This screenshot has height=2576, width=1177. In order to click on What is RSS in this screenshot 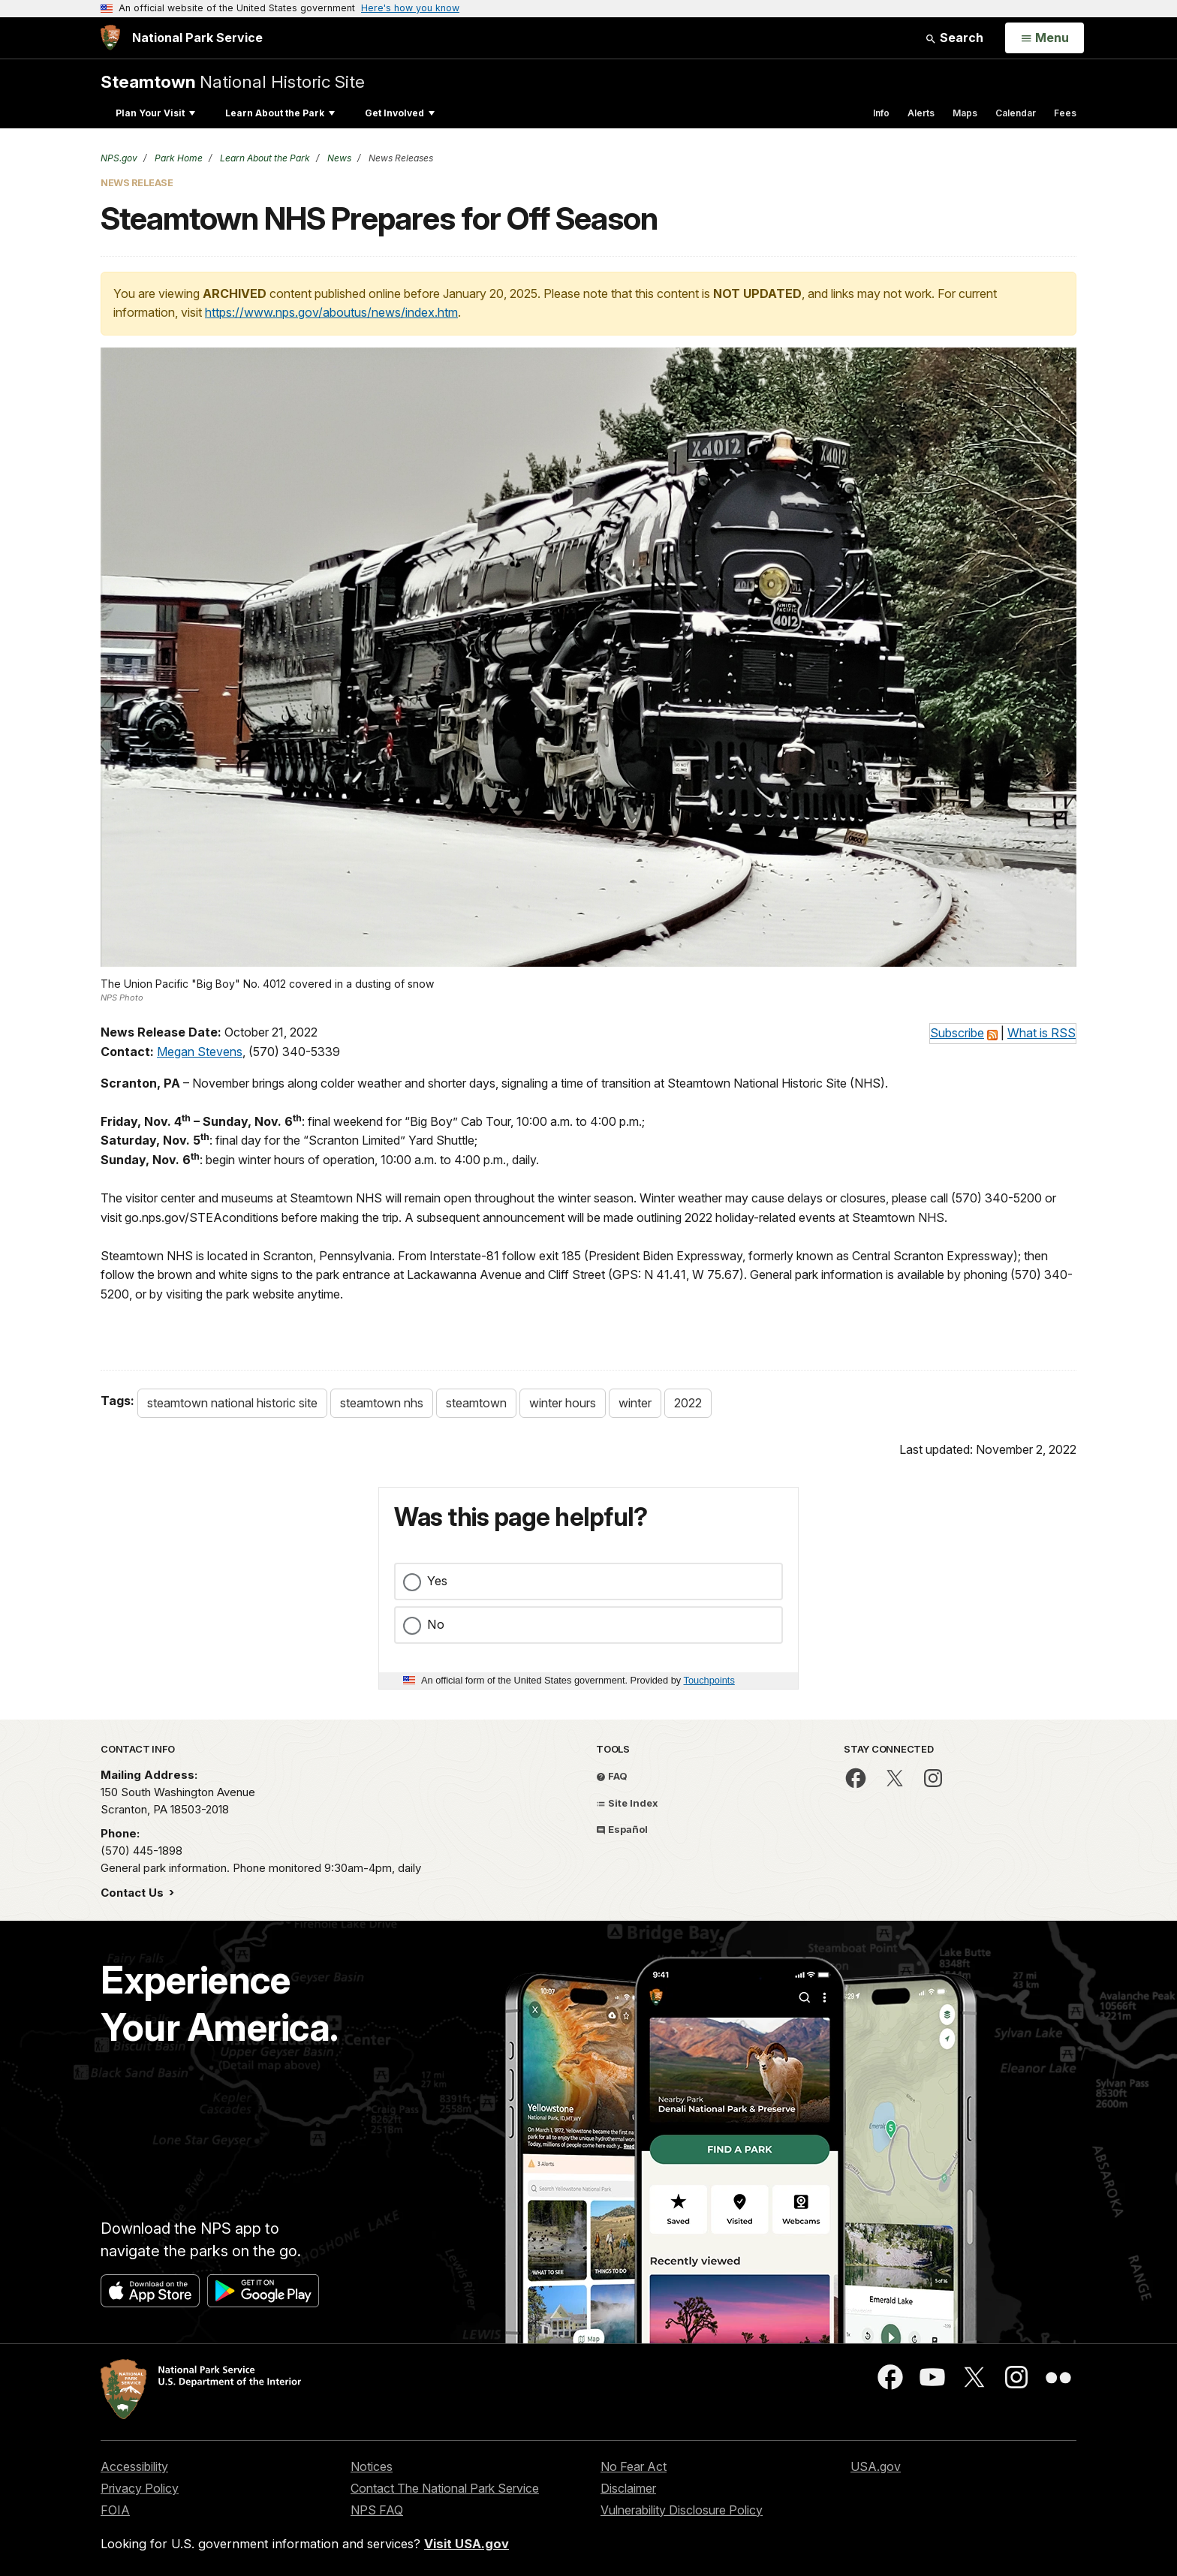, I will do `click(1041, 1032)`.